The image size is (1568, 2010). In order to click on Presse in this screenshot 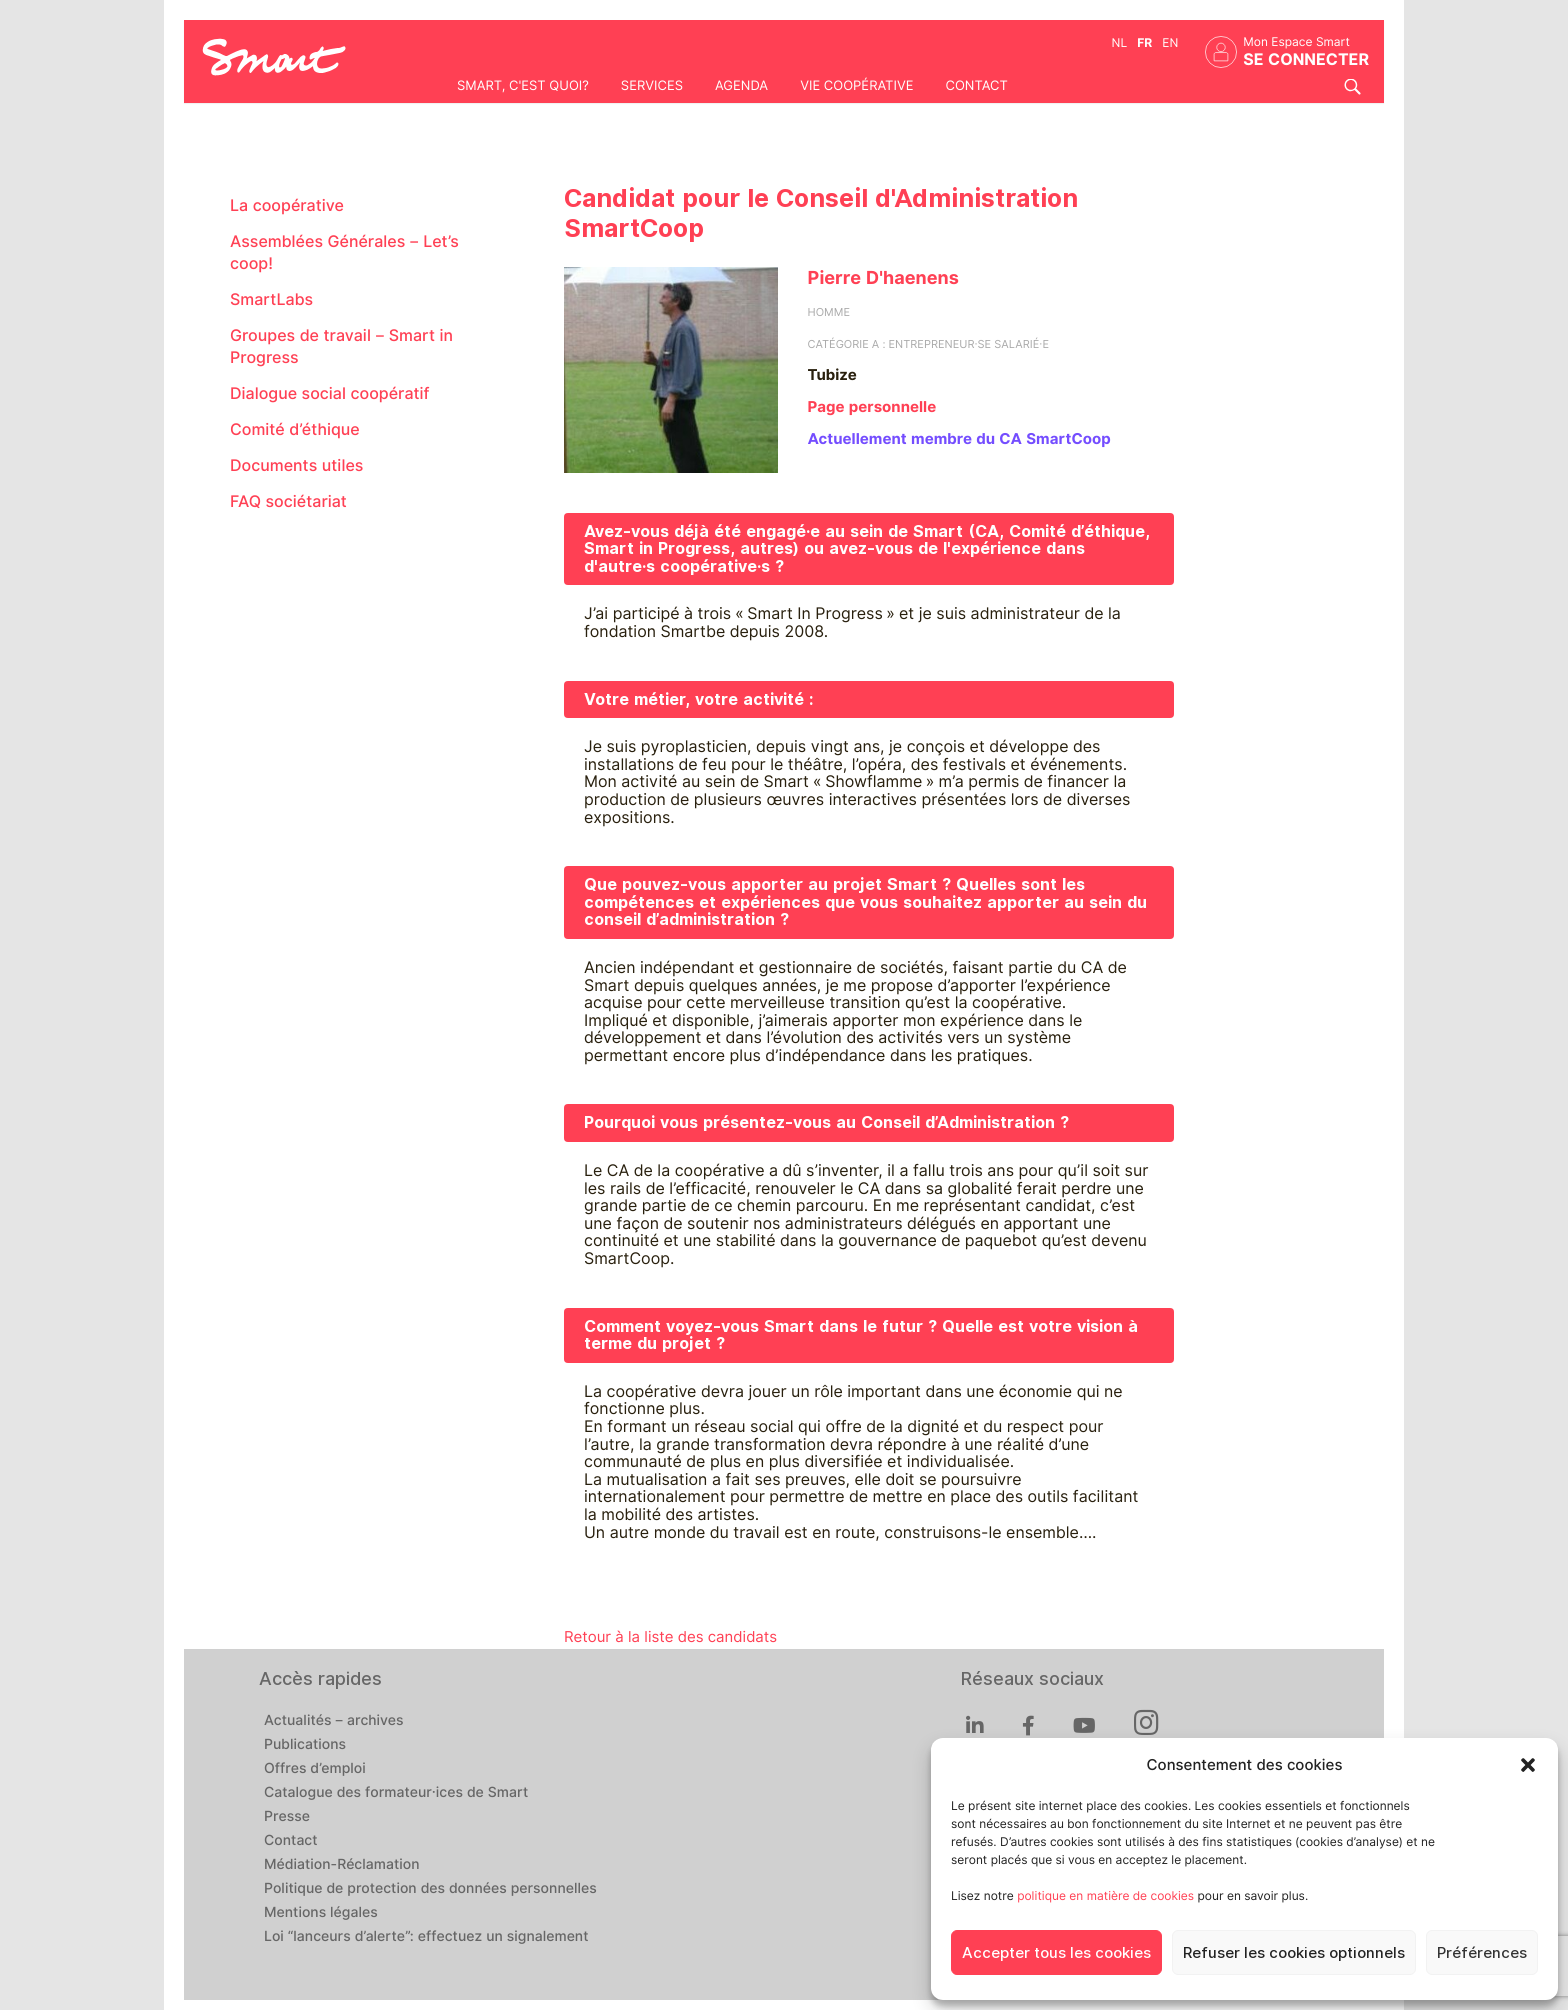, I will do `click(287, 1817)`.